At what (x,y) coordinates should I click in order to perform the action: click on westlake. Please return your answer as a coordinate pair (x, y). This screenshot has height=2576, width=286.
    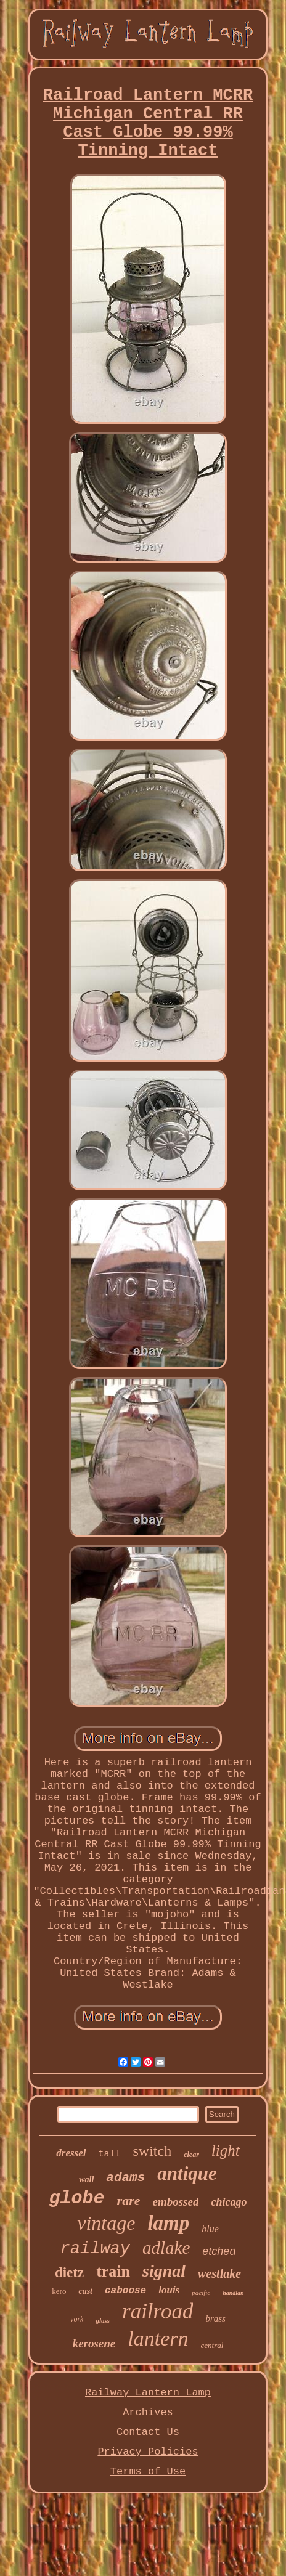
    Looking at the image, I should click on (219, 2273).